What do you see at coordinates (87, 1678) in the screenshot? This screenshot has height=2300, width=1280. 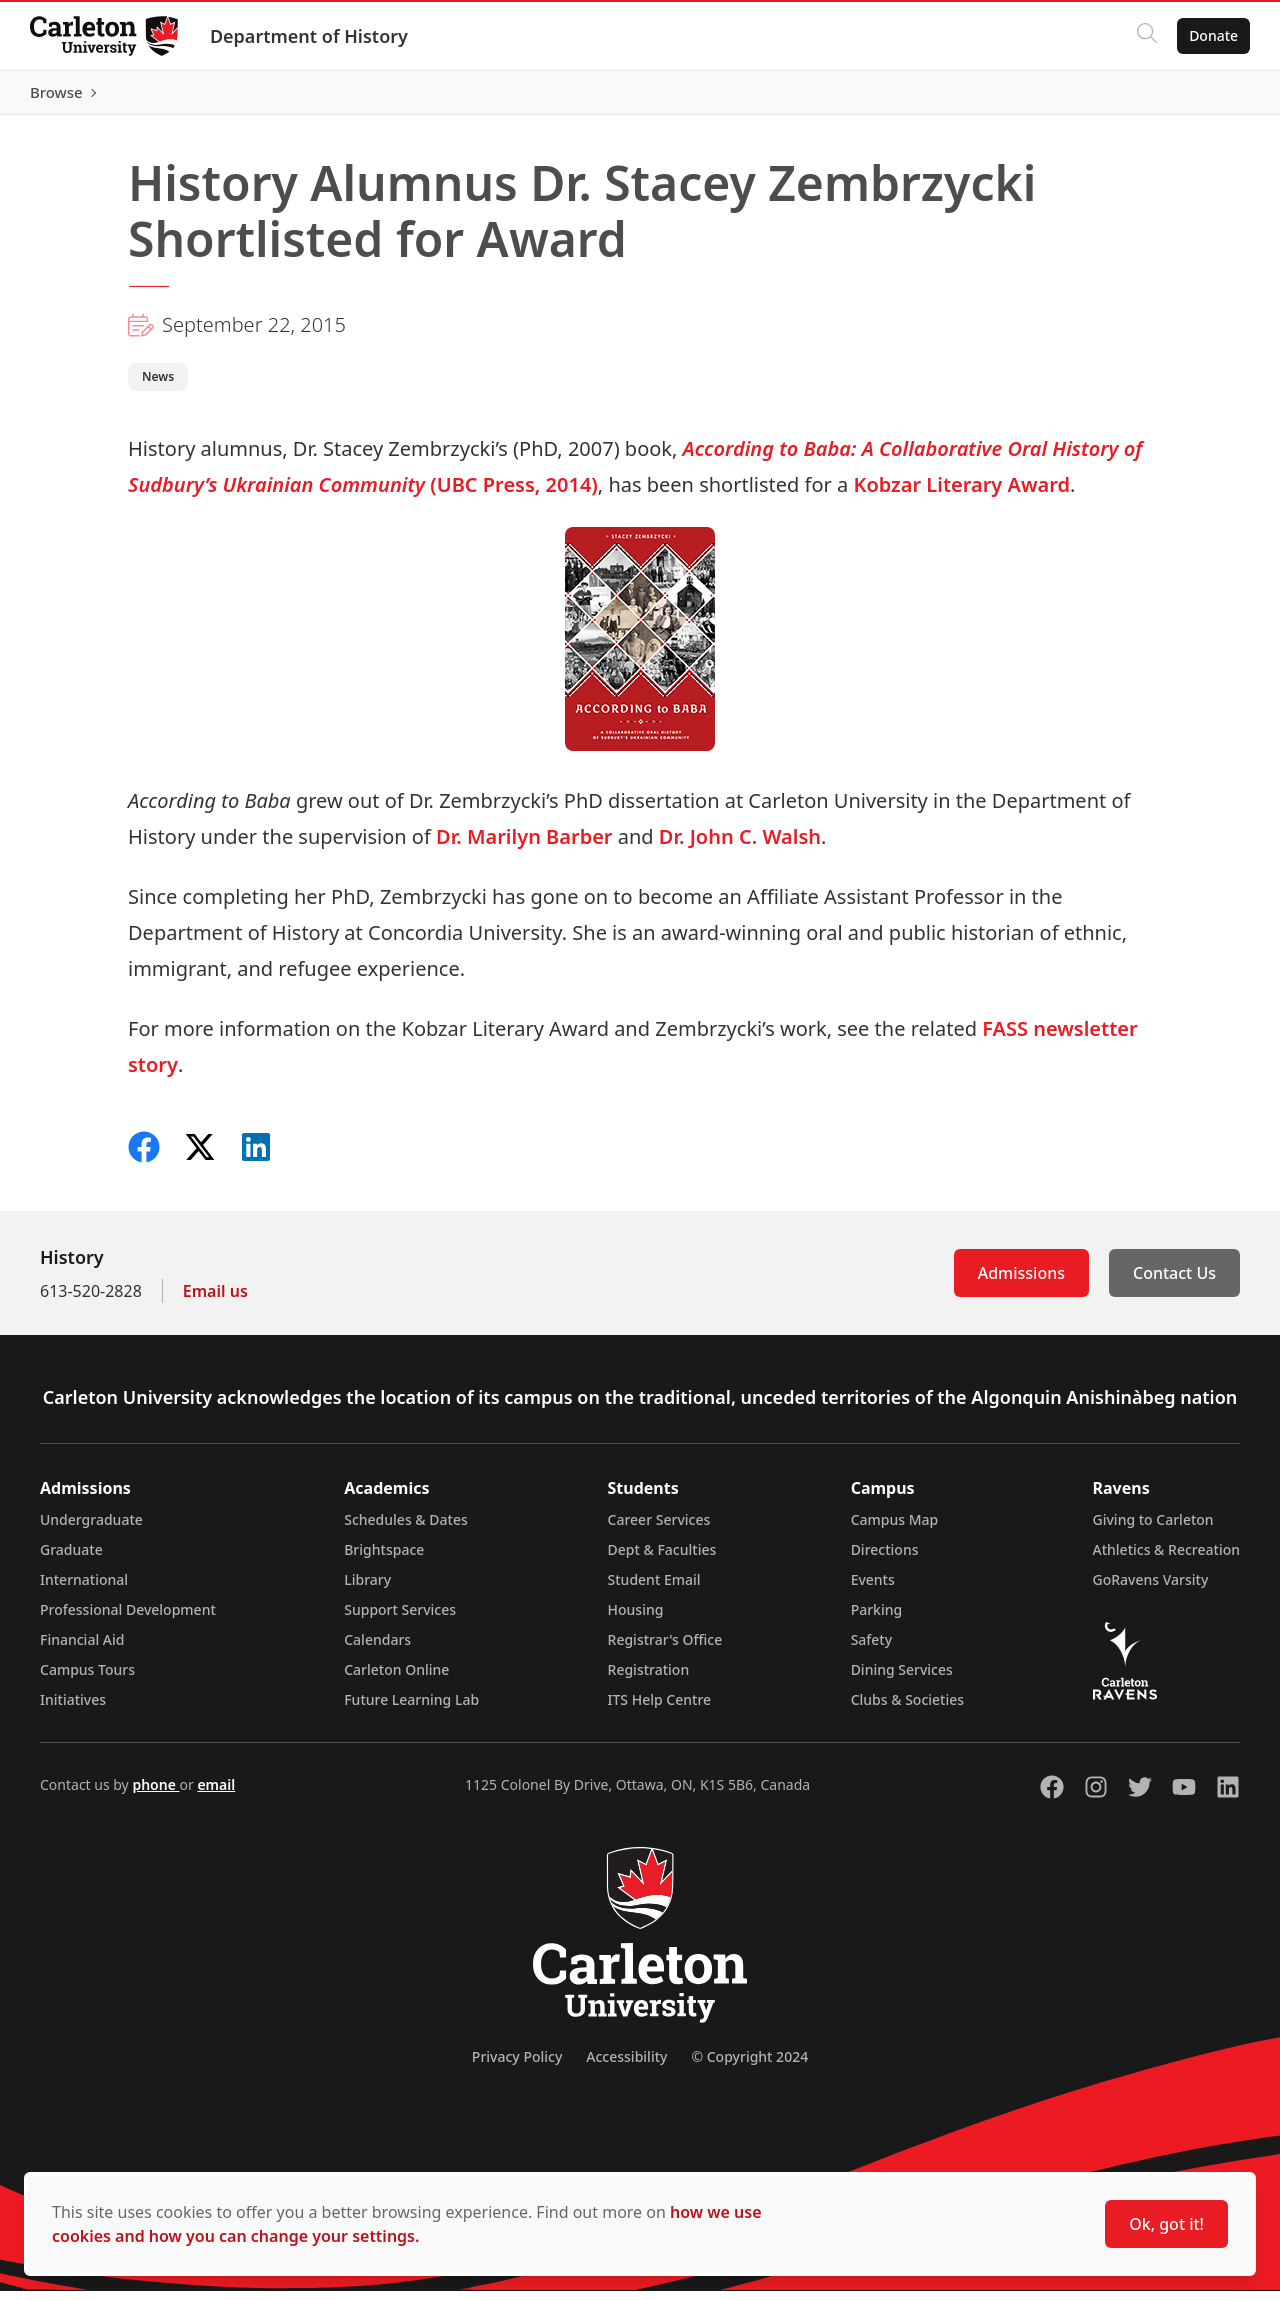 I see `Campus Tours` at bounding box center [87, 1678].